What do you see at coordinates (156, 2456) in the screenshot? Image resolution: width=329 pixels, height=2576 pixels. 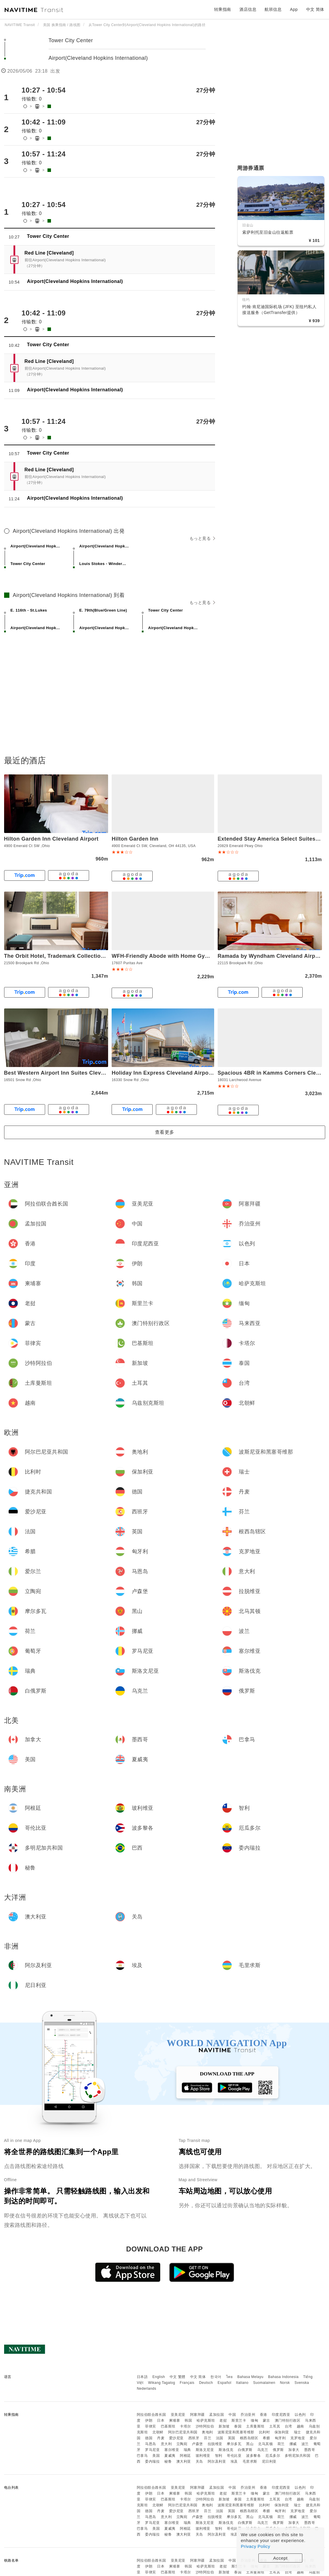 I see `美国` at bounding box center [156, 2456].